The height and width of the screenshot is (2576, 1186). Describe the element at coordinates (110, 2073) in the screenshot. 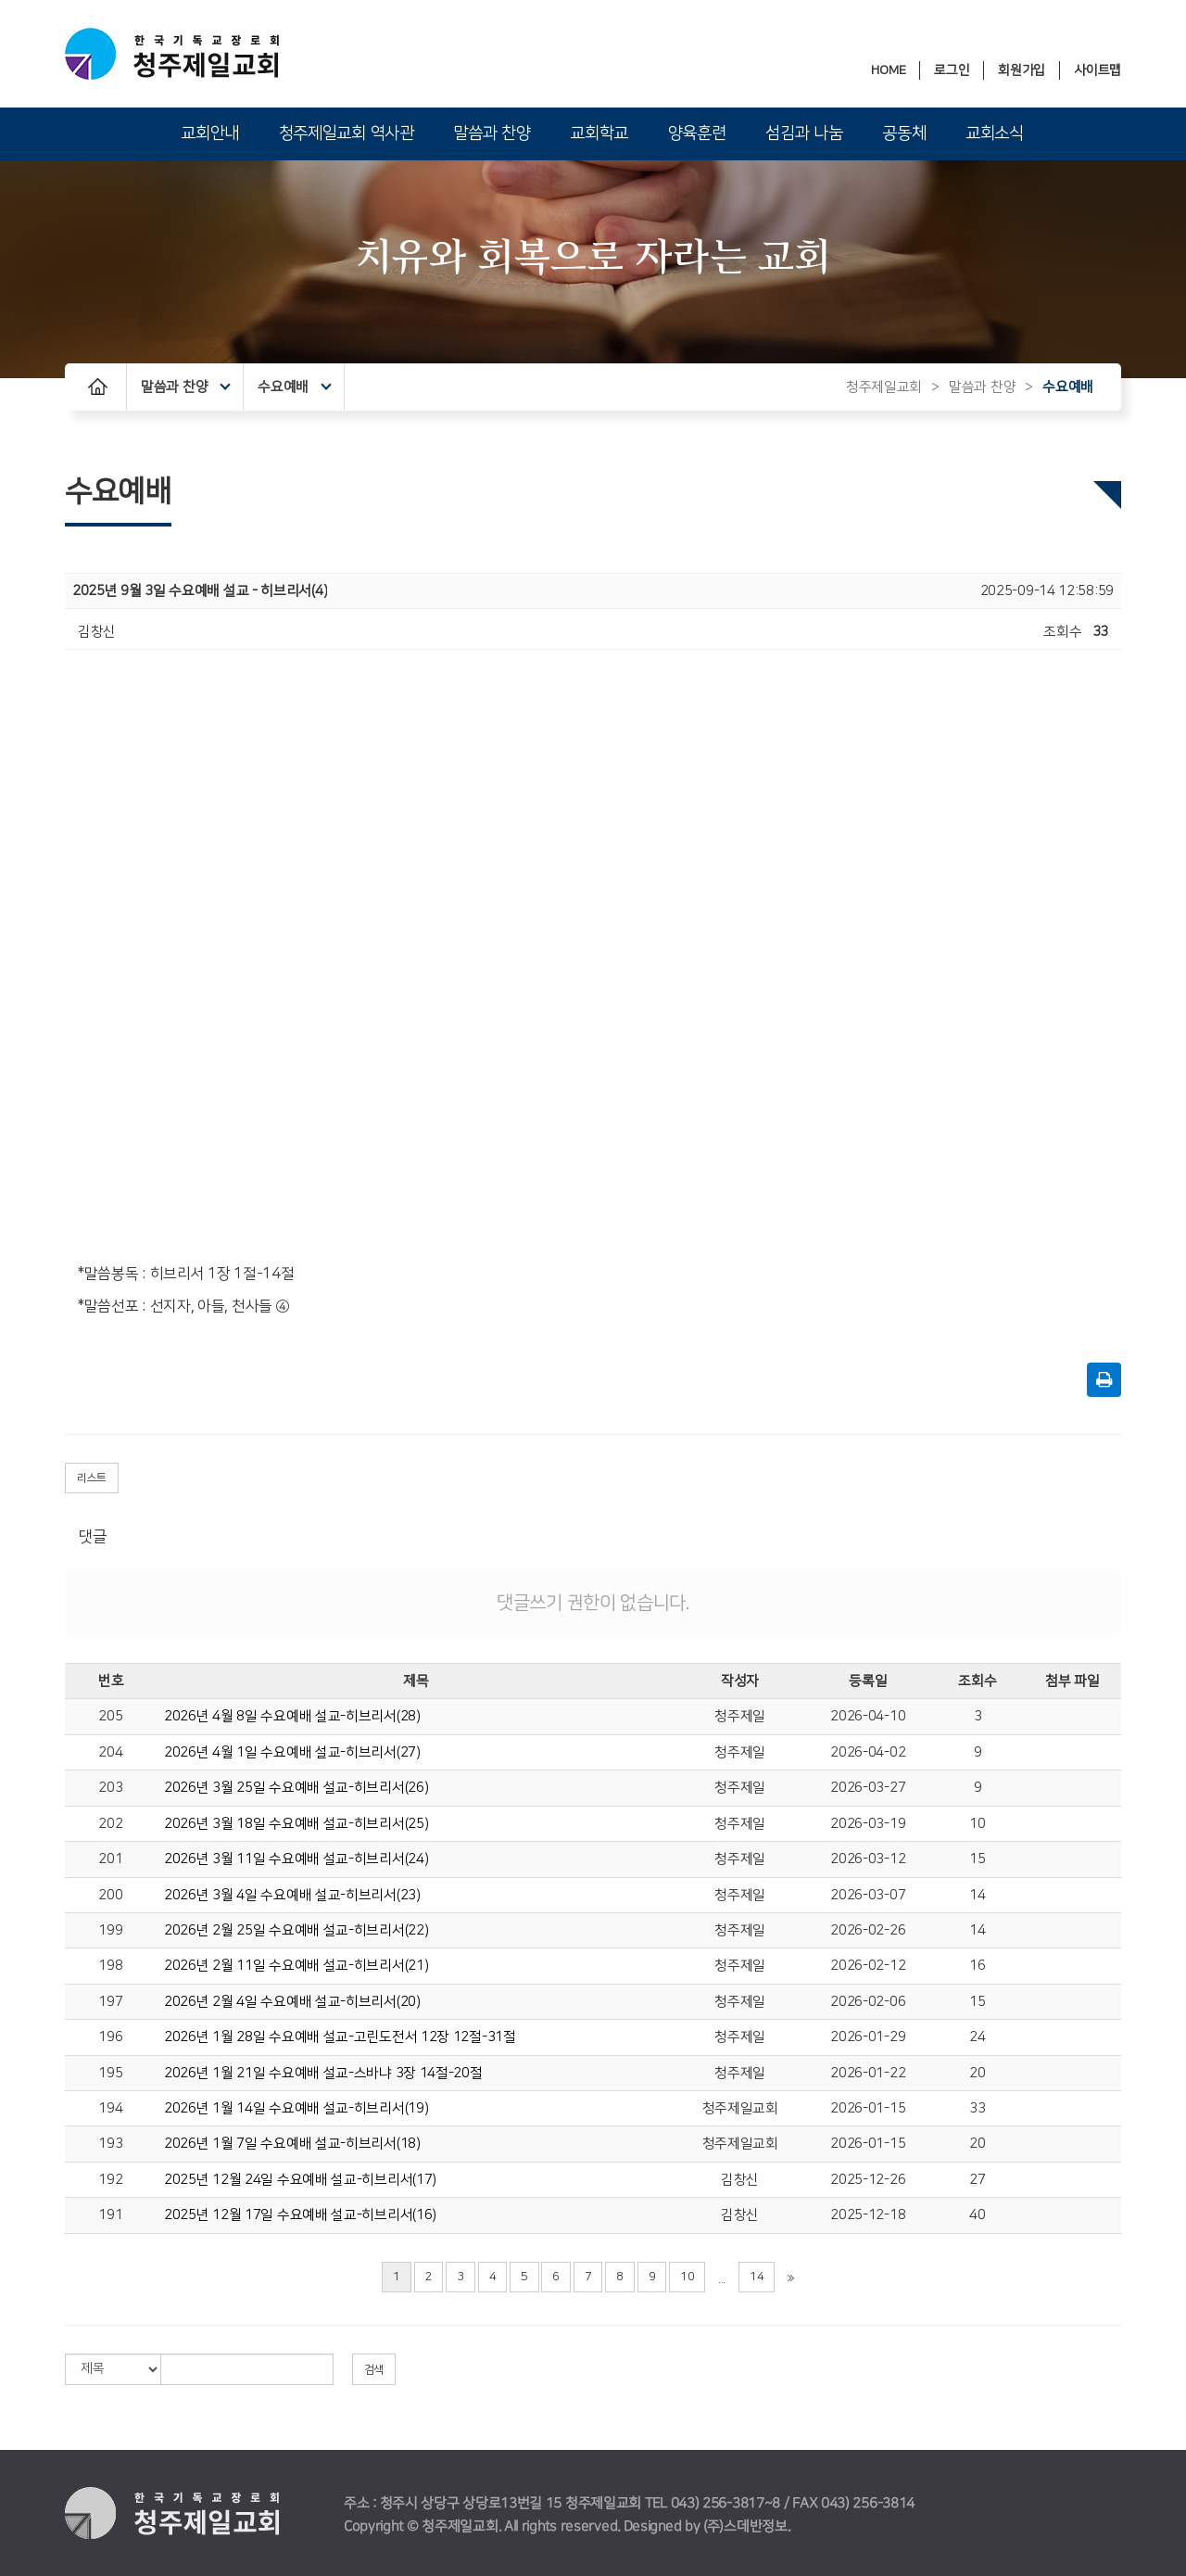

I see `195` at that location.